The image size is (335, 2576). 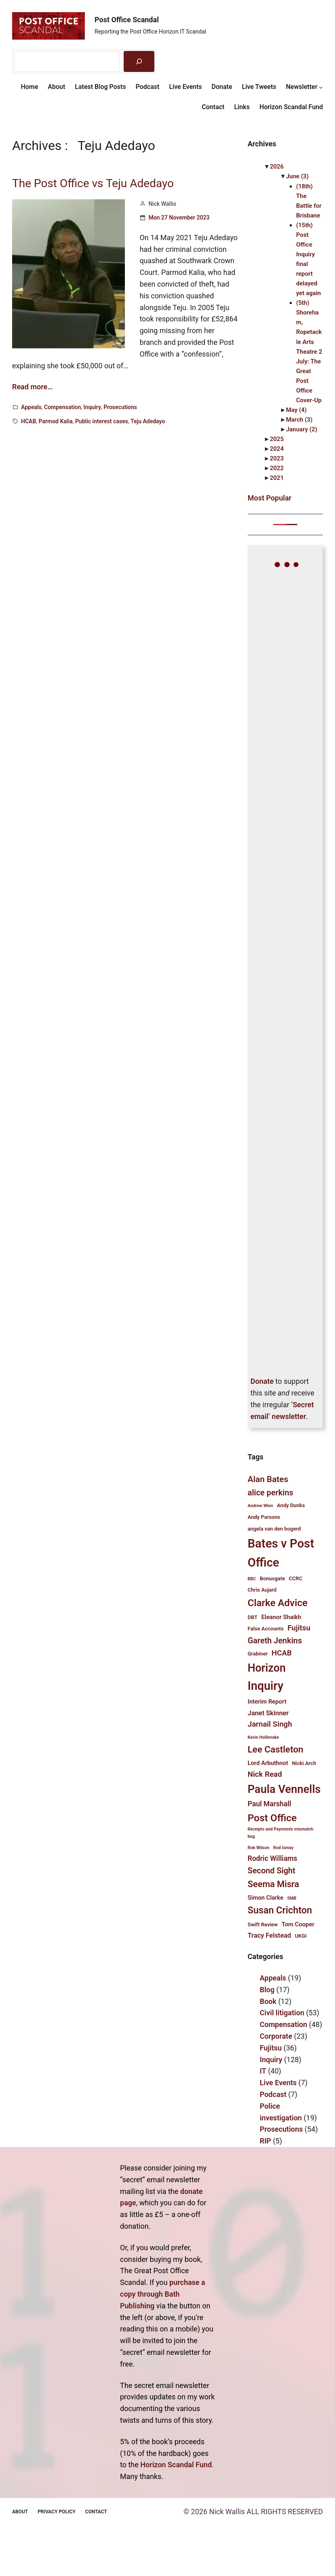 What do you see at coordinates (267, 1668) in the screenshot?
I see `Horizon [Horizon (19 items)]` at bounding box center [267, 1668].